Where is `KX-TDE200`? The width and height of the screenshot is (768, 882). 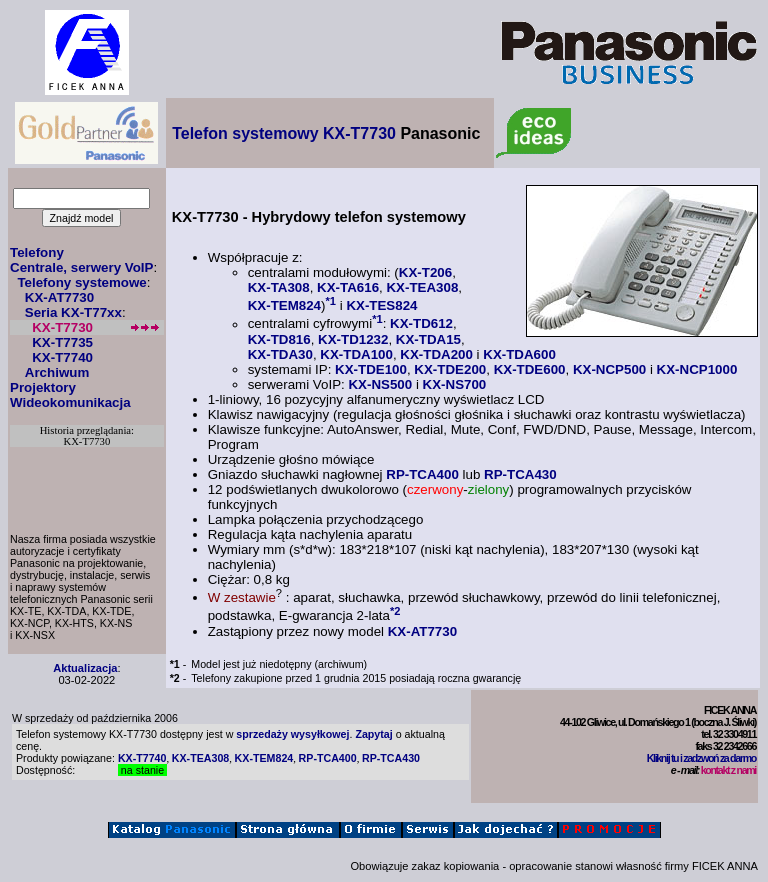
KX-TDE200 is located at coordinates (450, 369).